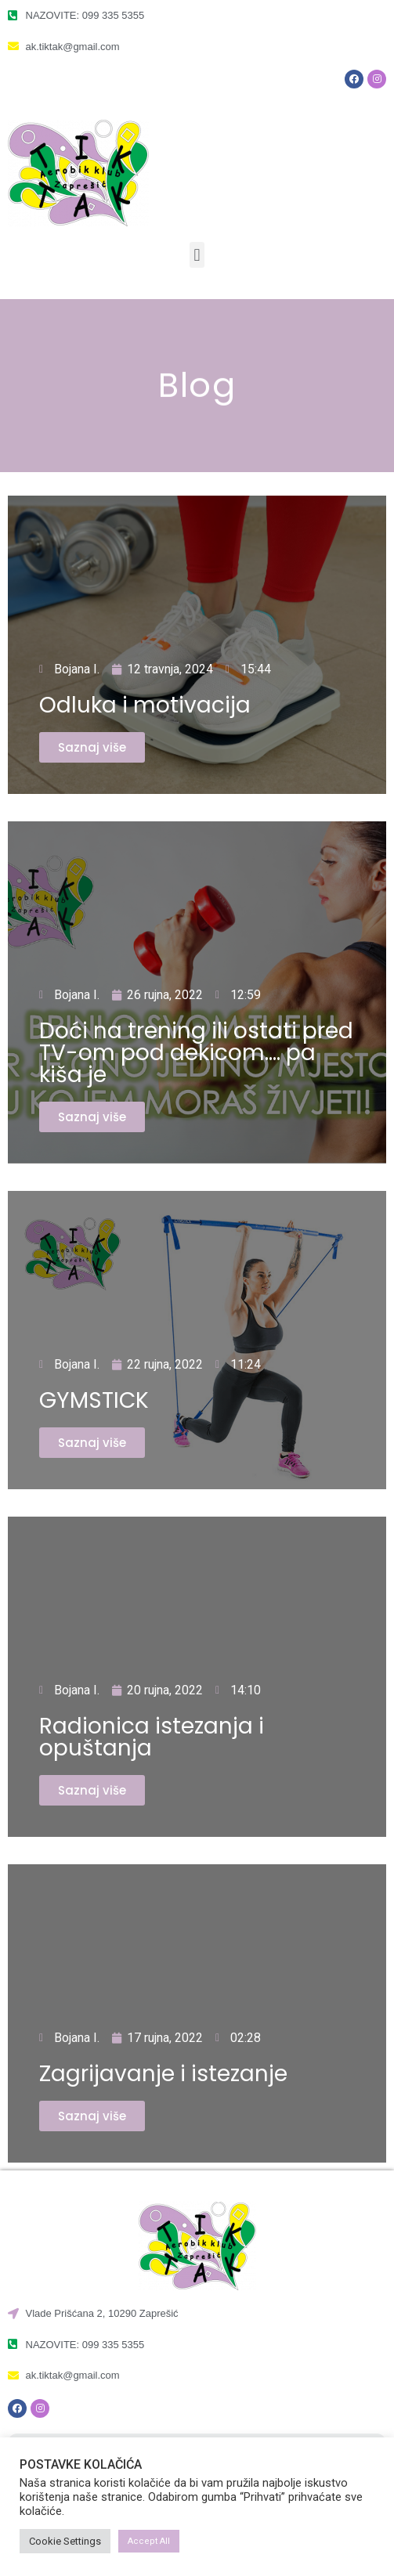  Describe the element at coordinates (196, 1053) in the screenshot. I see `Doći na trening ili ostati pred TV-om pod dekicom…. pa kiša je` at that location.